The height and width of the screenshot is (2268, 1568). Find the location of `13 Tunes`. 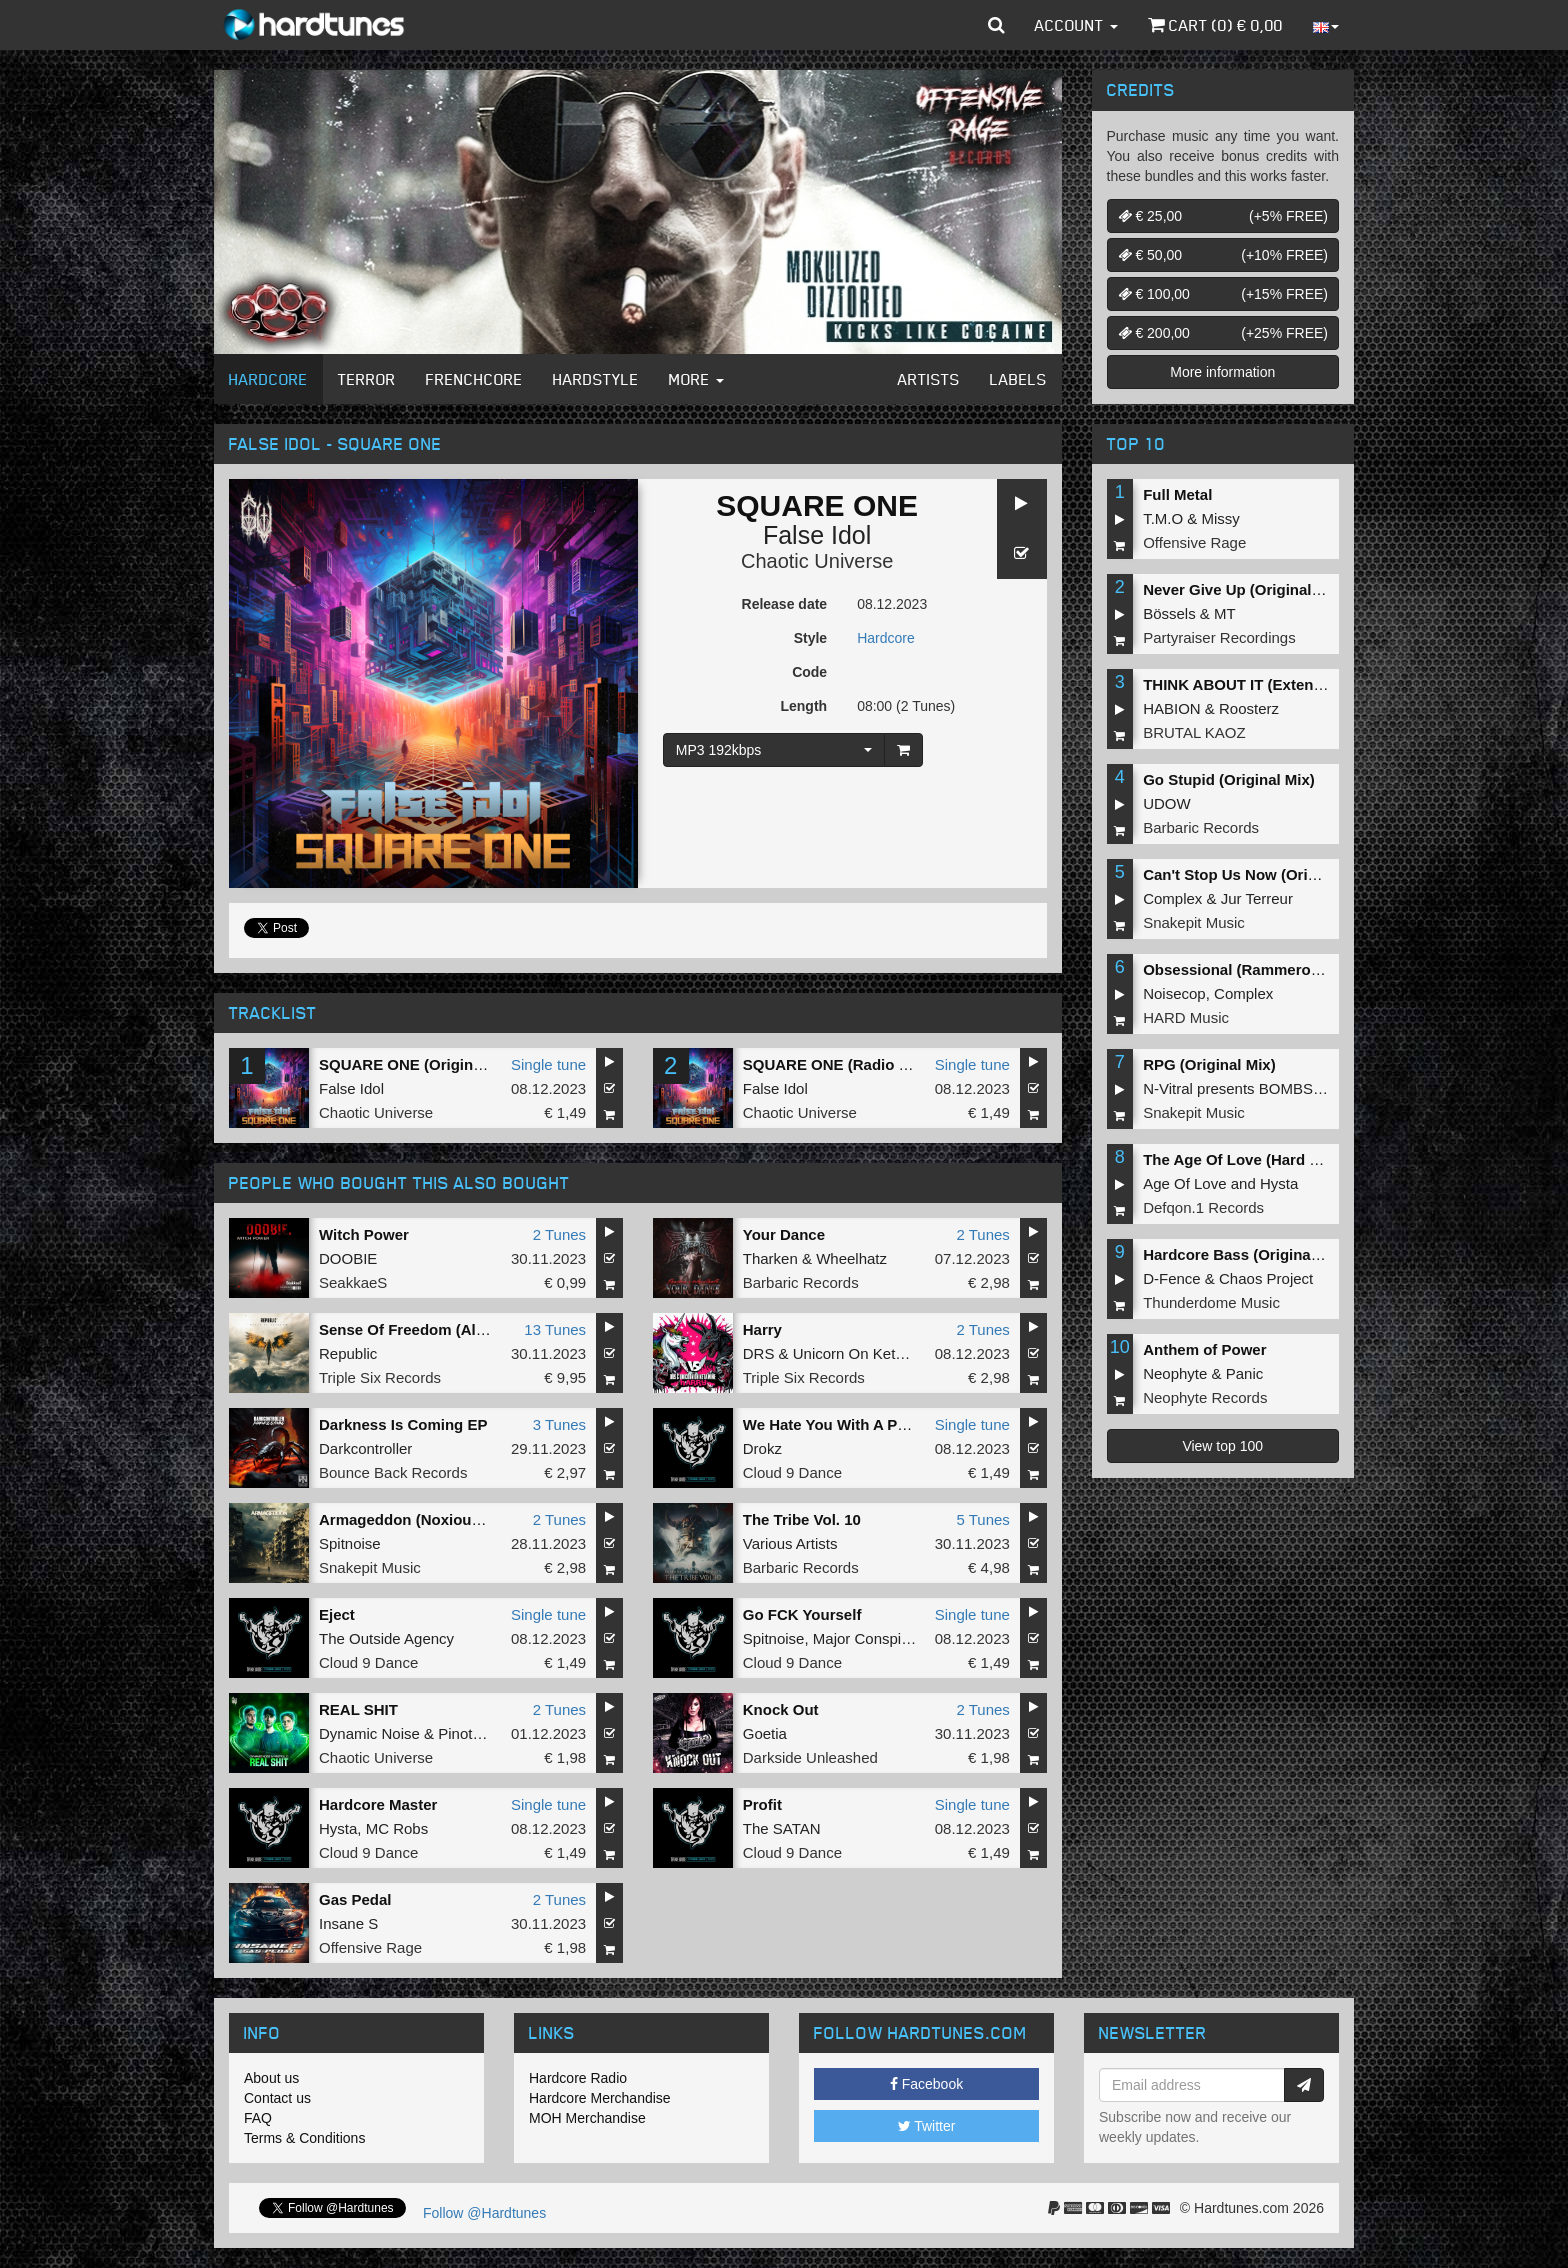

13 Tunes is located at coordinates (555, 1329).